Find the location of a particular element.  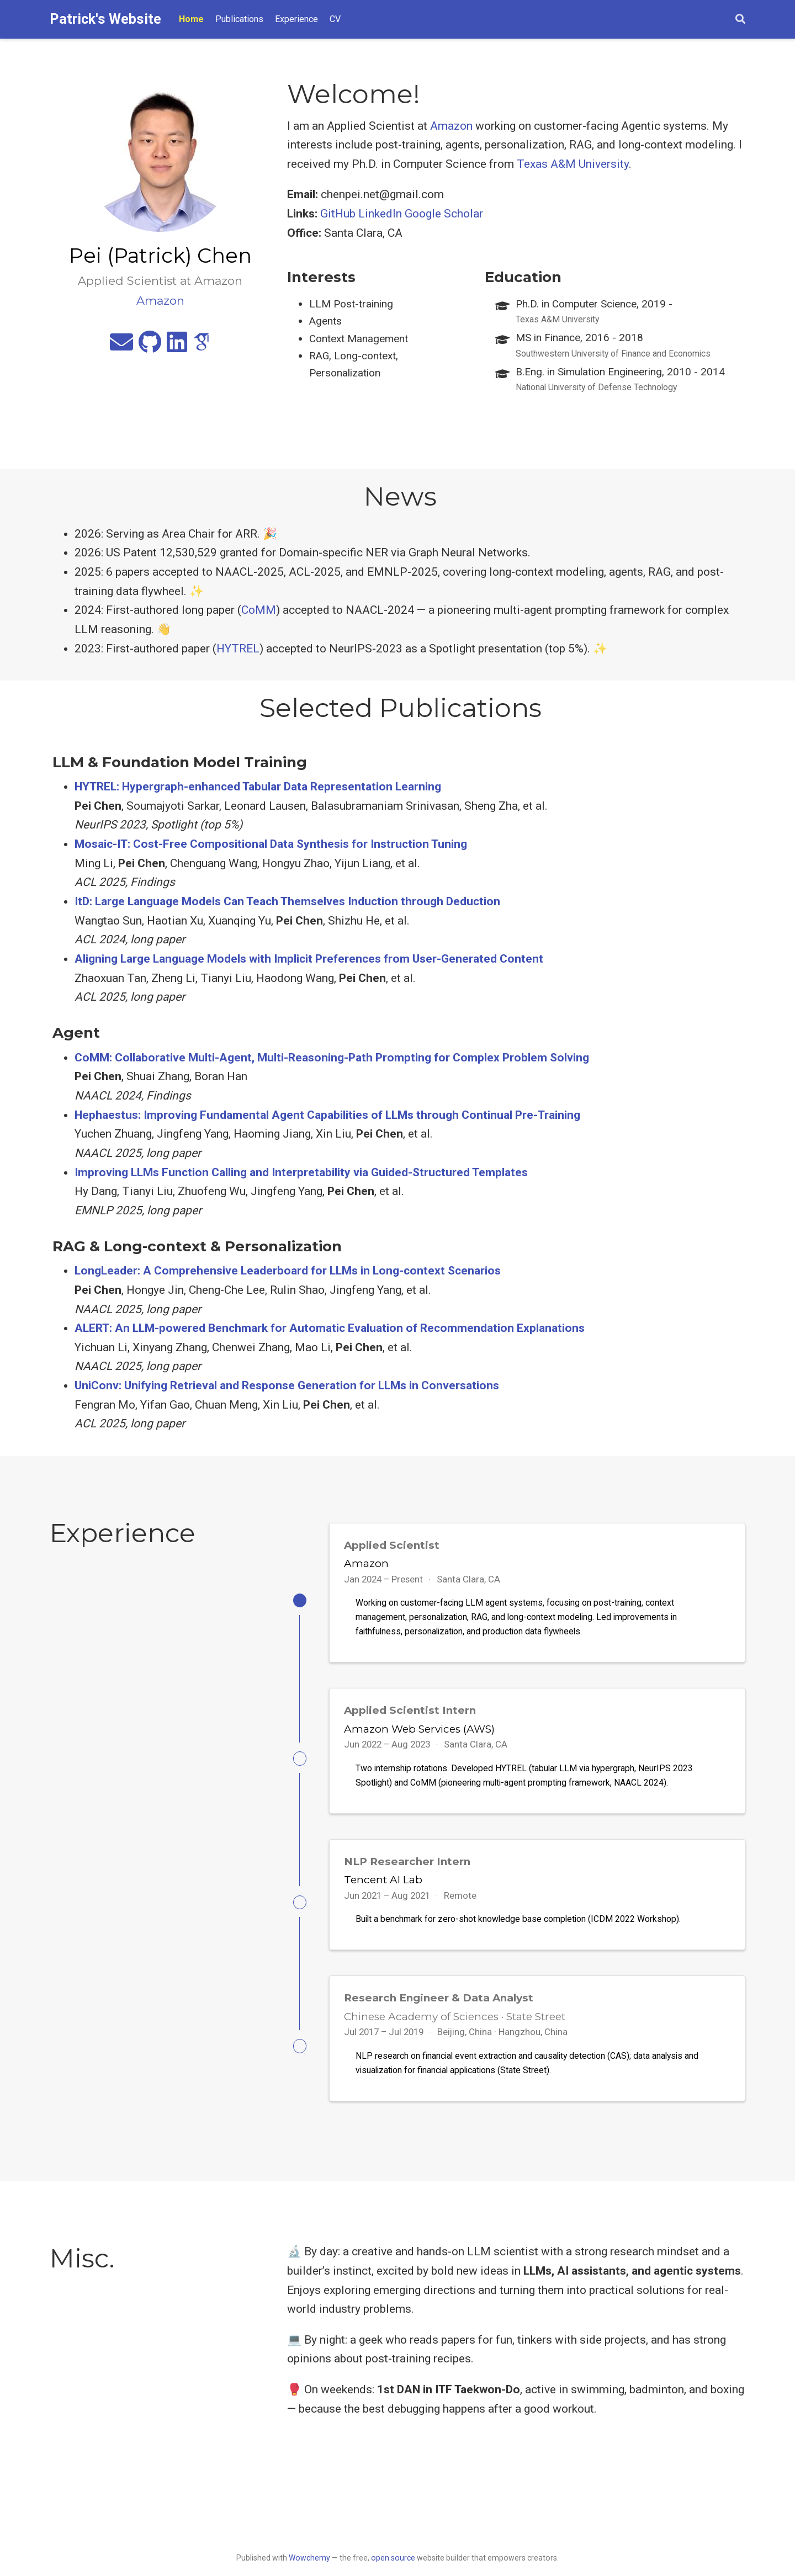

Aligning Large Language Models with Implicit Preferences from User-Generated Content is located at coordinates (309, 958).